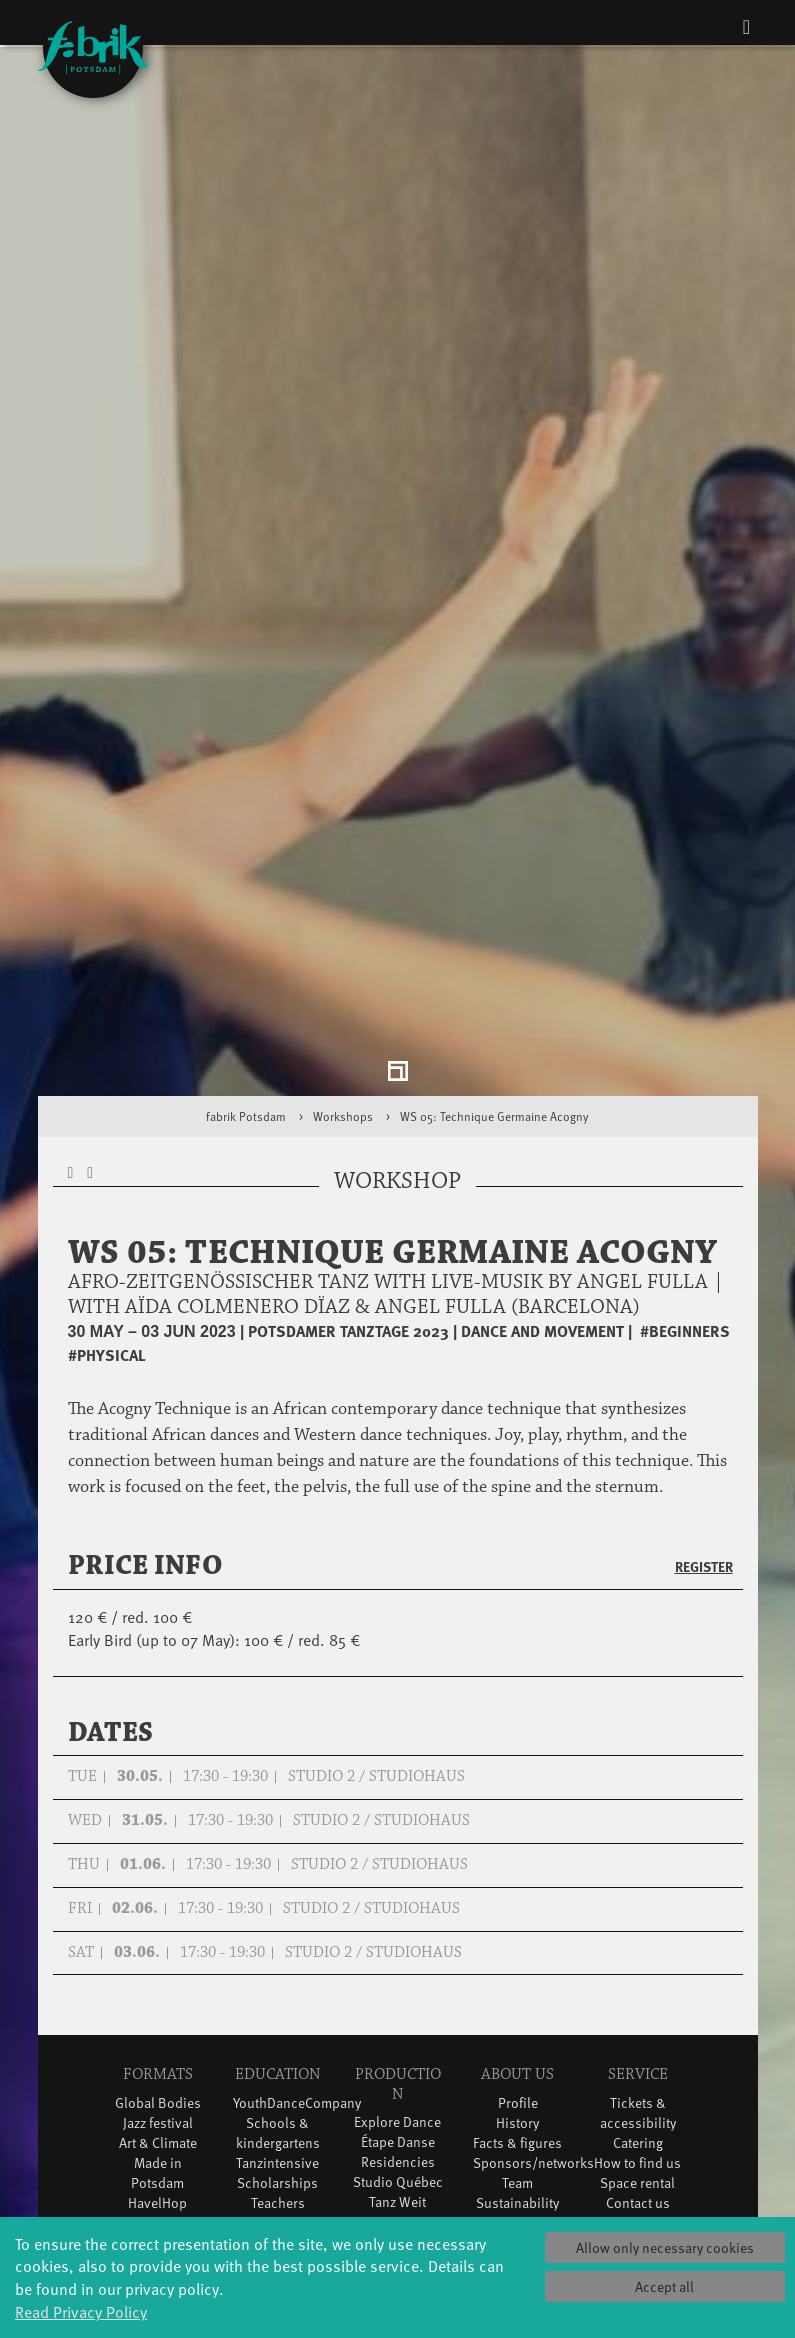  I want to click on Accept all, so click(664, 2286).